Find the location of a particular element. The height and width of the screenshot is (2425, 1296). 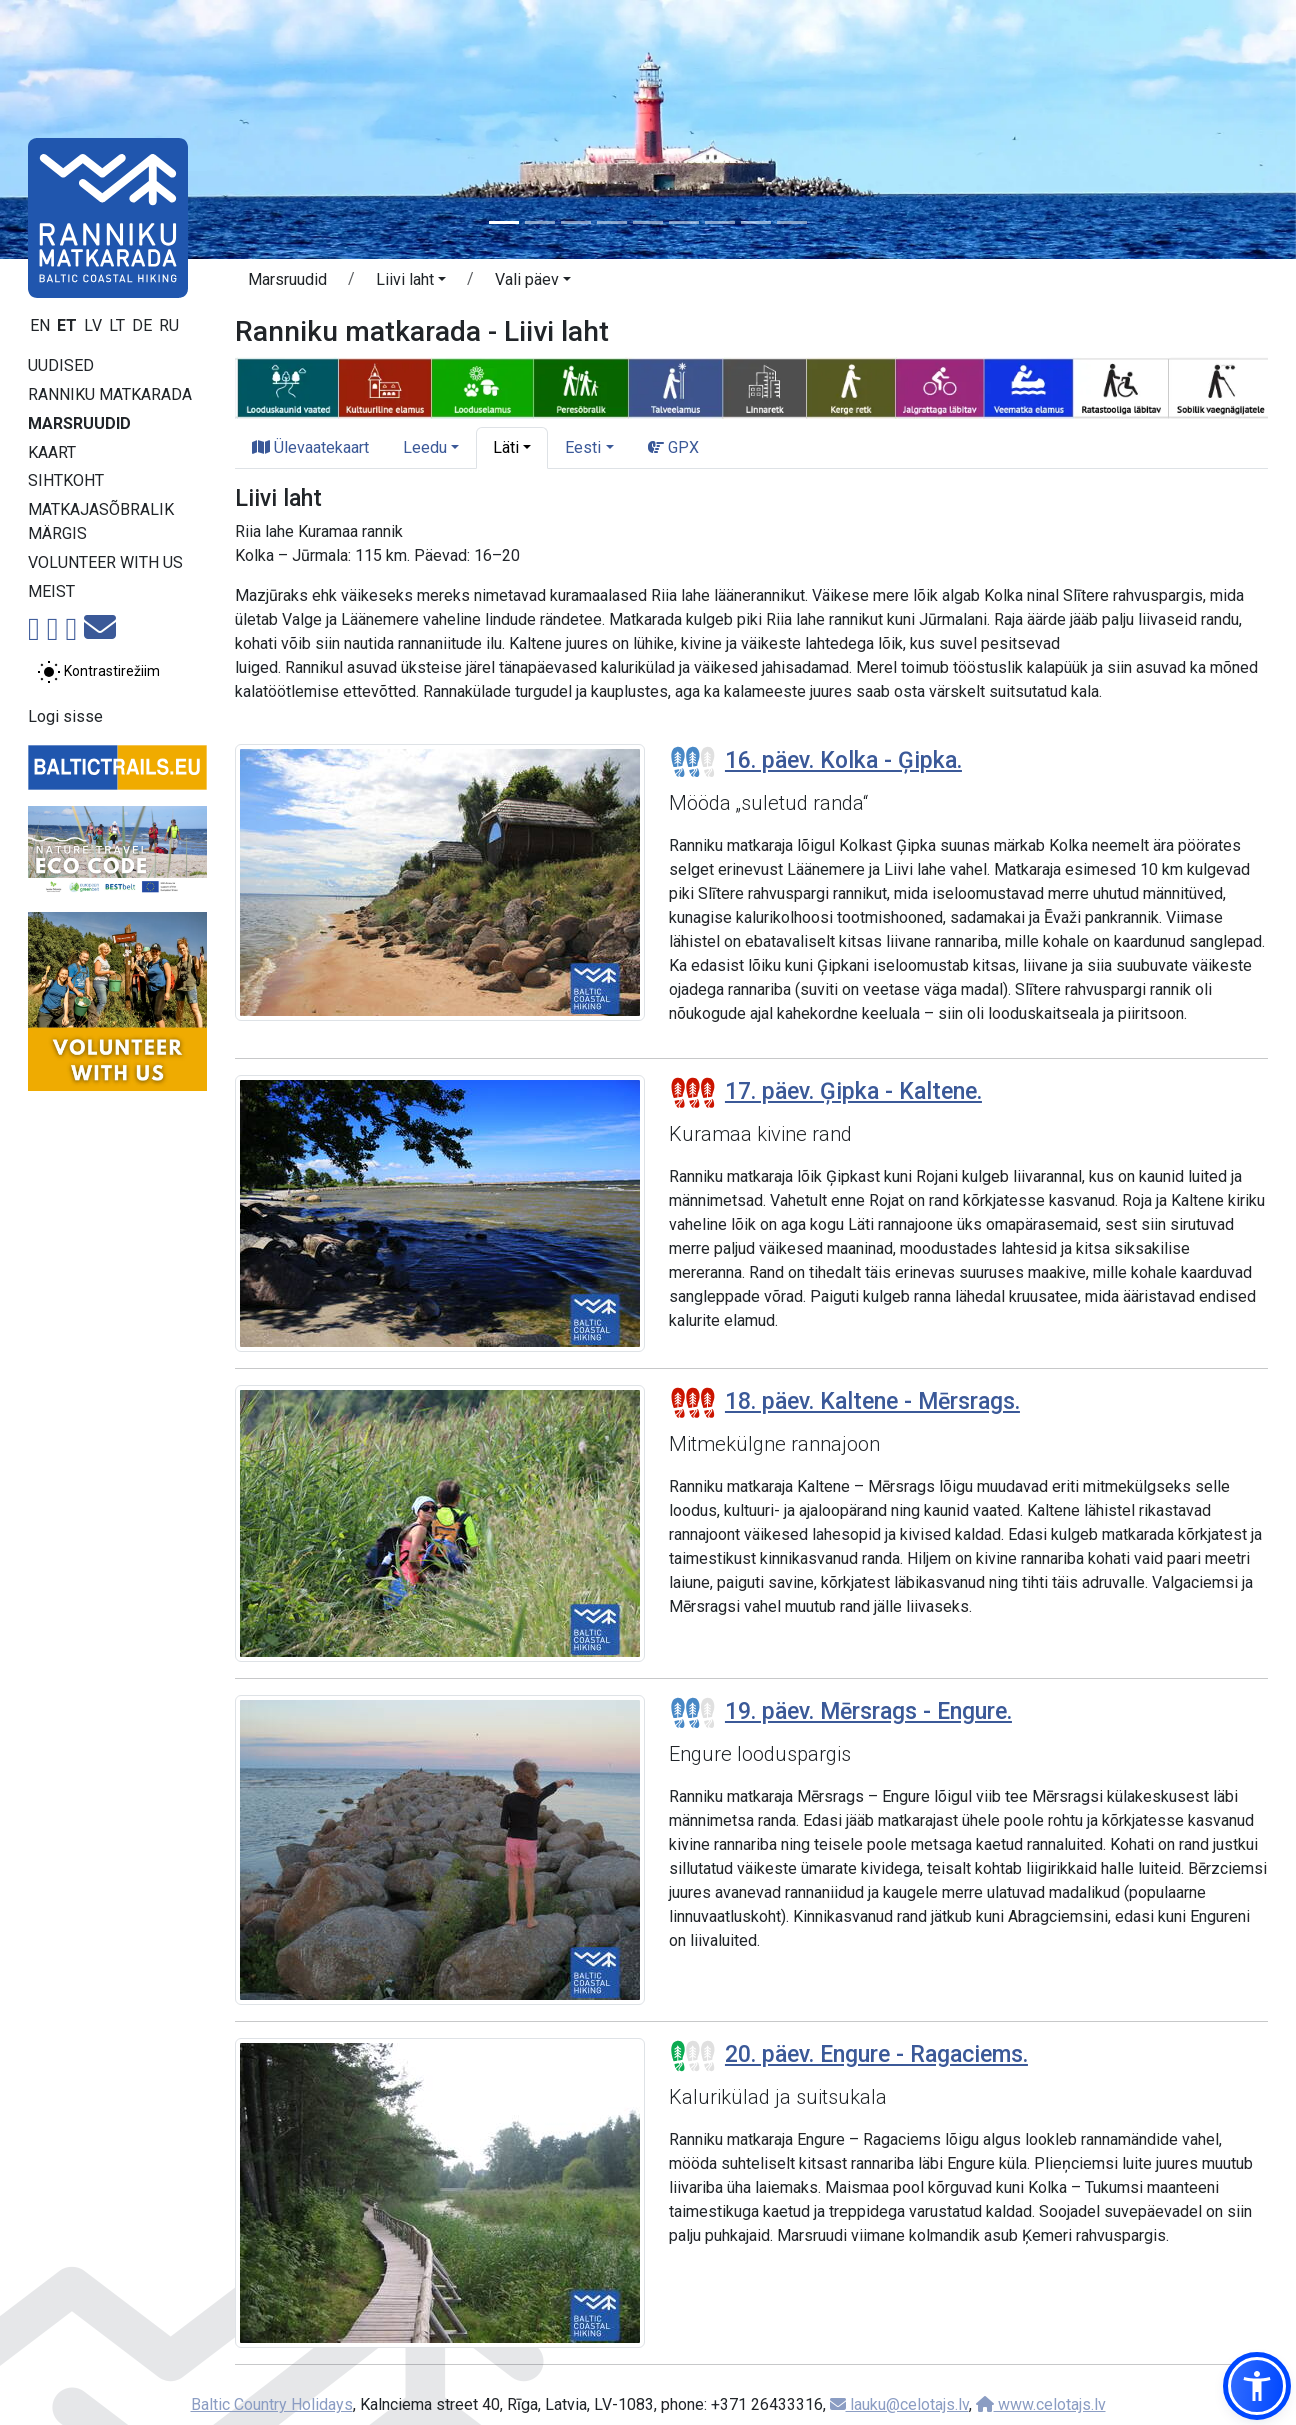

Logi sisse is located at coordinates (65, 716).